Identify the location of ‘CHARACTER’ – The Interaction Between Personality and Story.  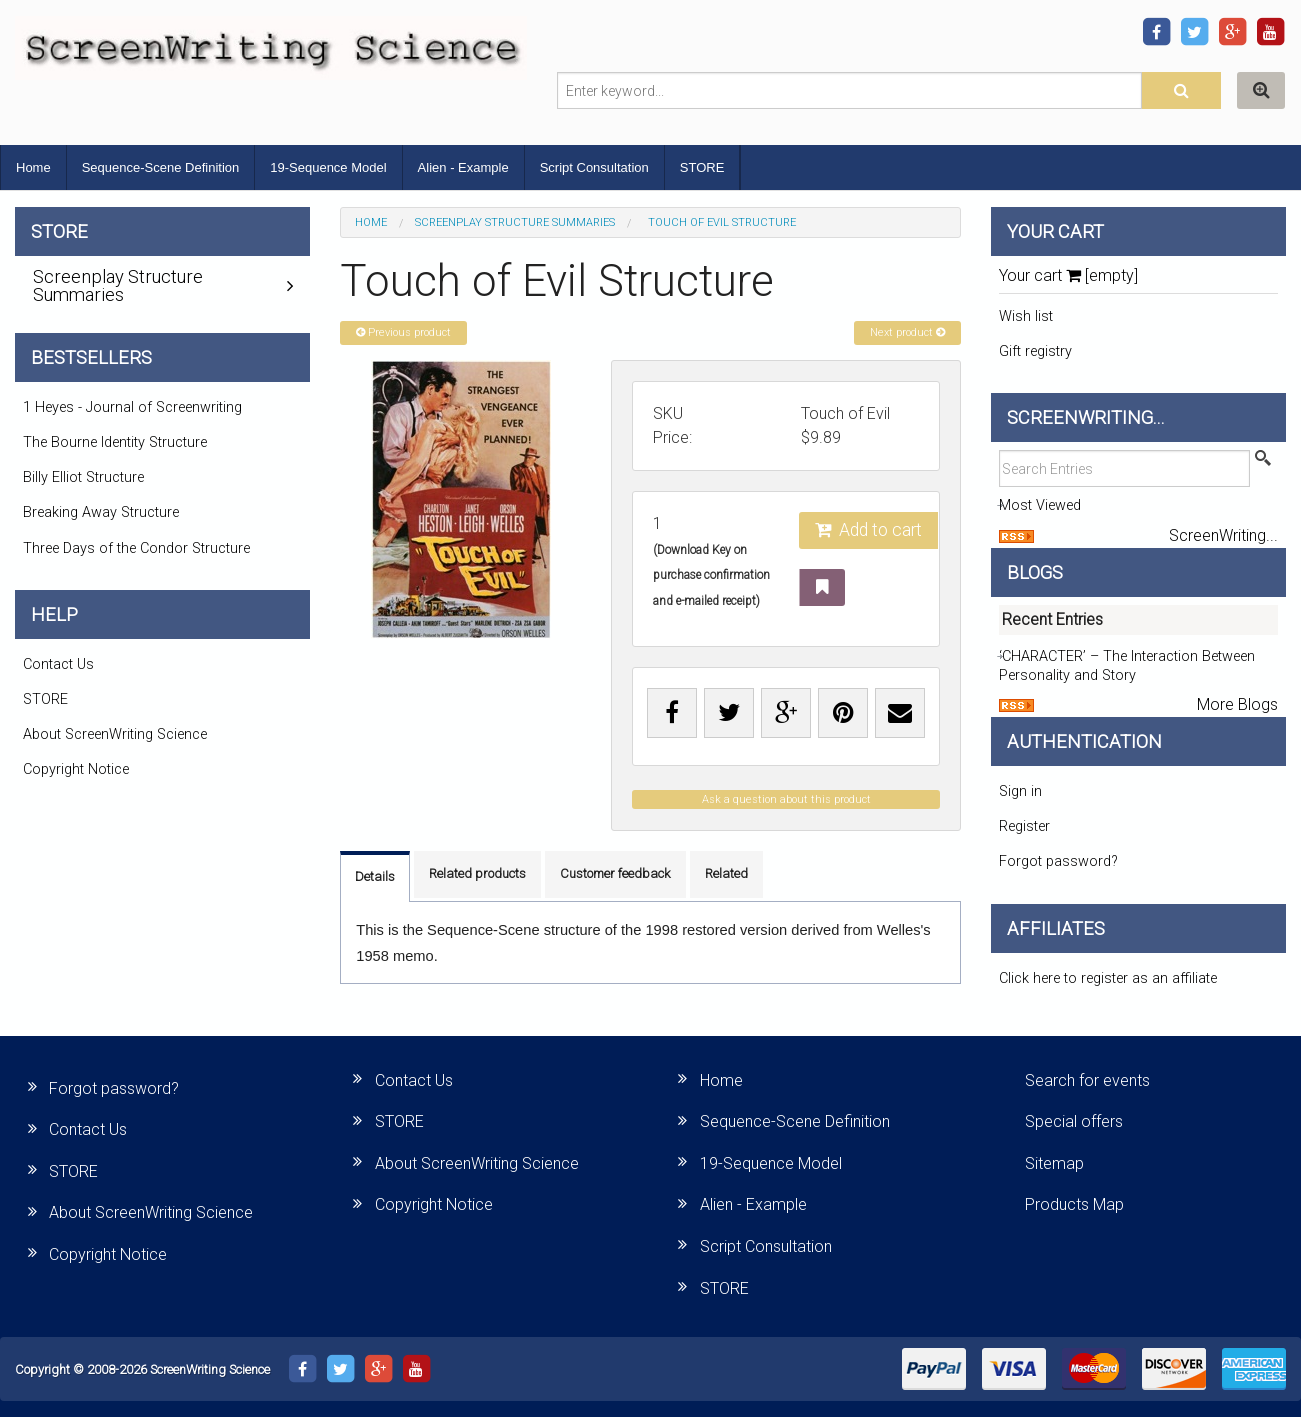
(1127, 666).